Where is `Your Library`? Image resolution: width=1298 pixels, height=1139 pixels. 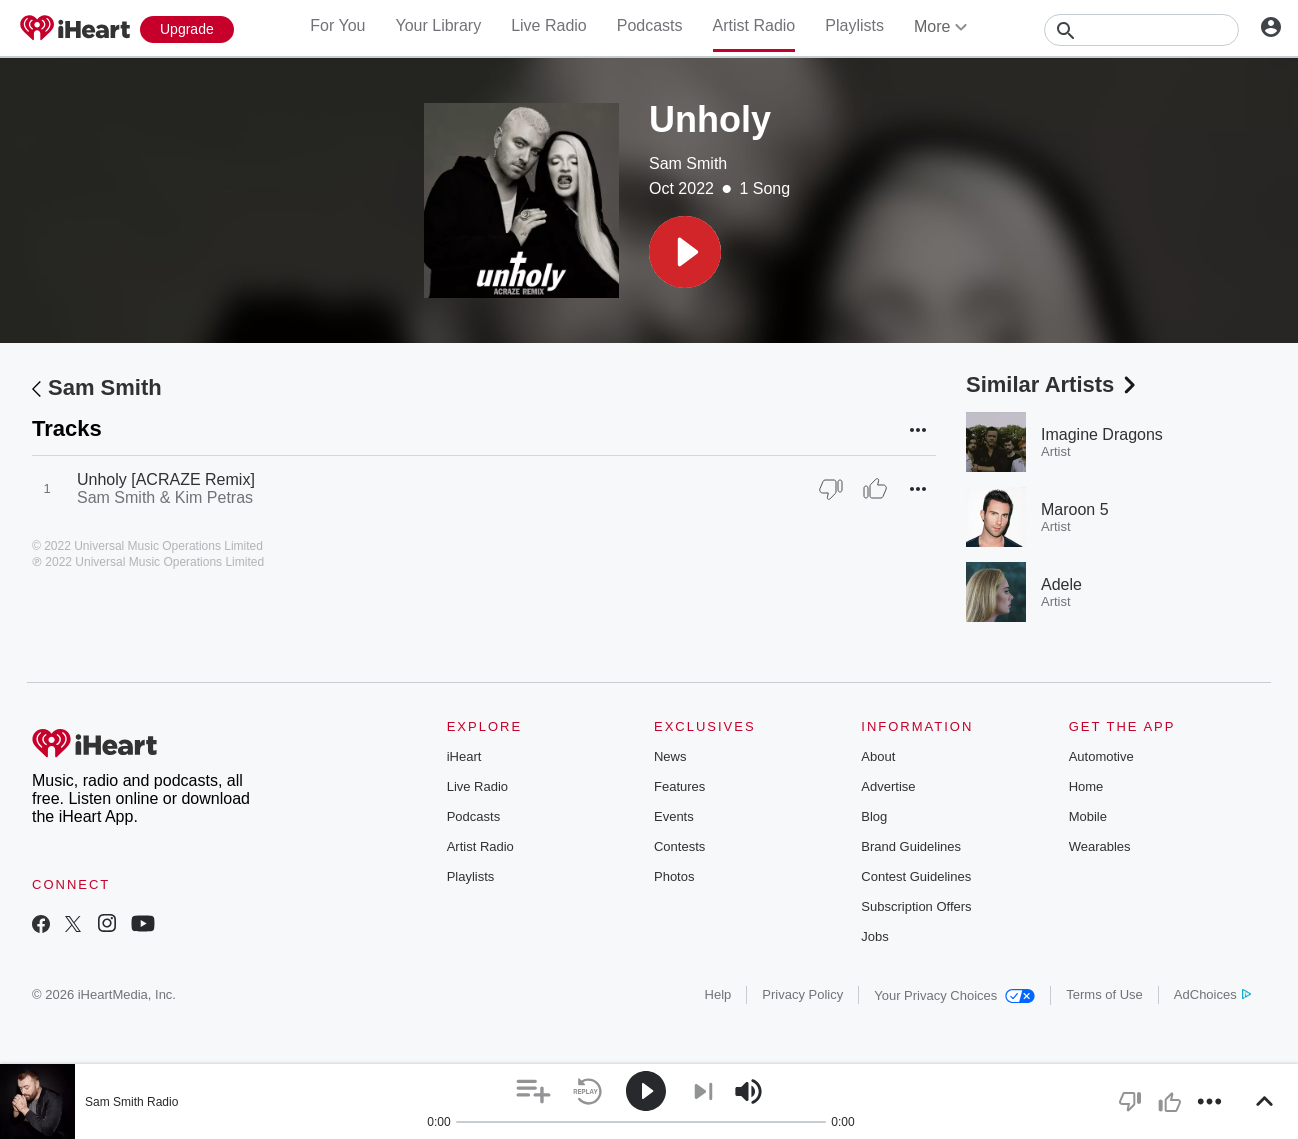 Your Library is located at coordinates (438, 25).